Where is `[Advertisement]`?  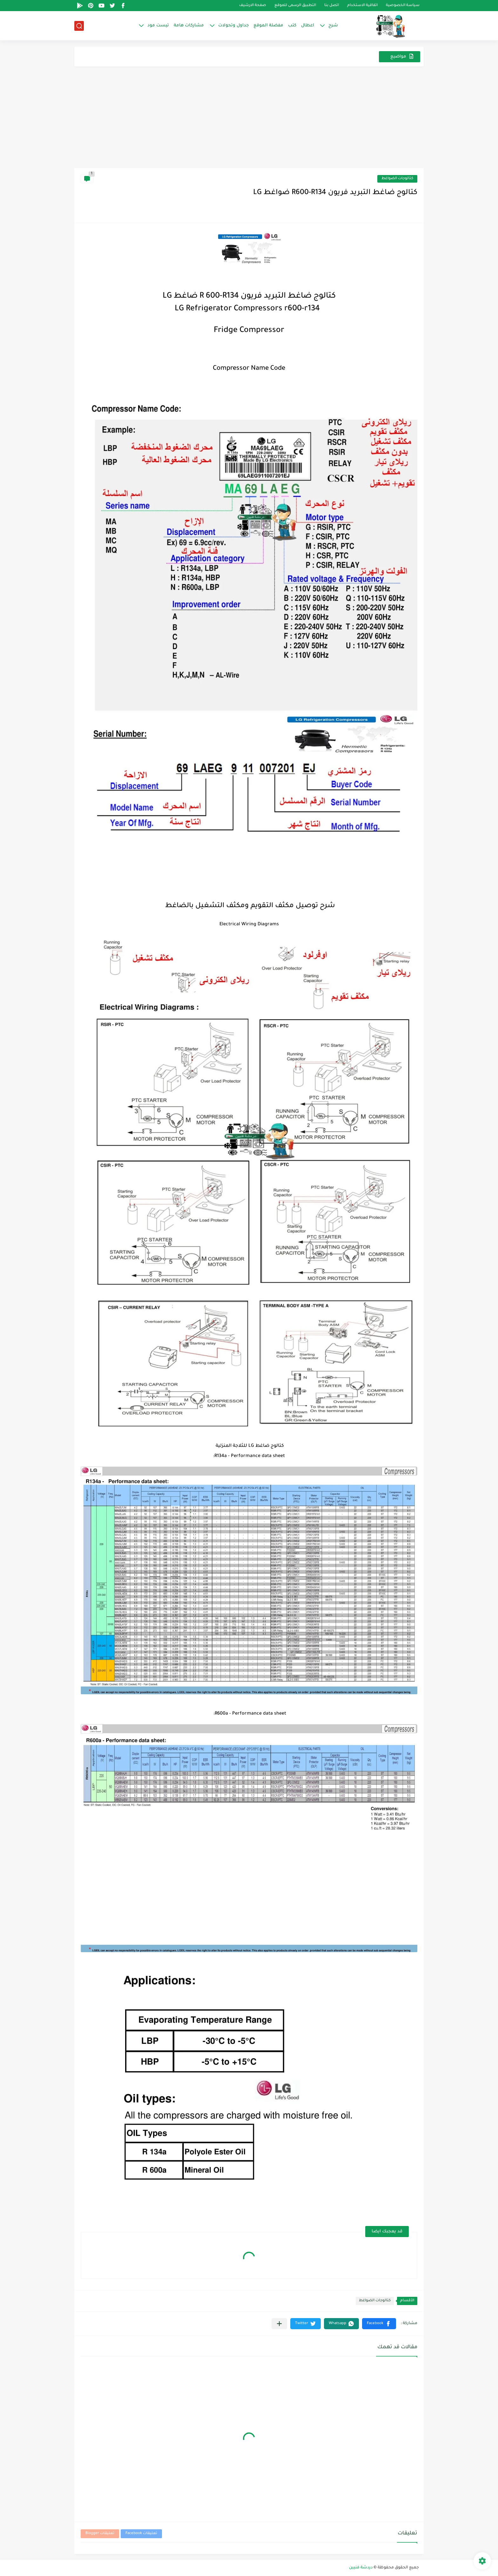
[Advertisement] is located at coordinates (249, 120).